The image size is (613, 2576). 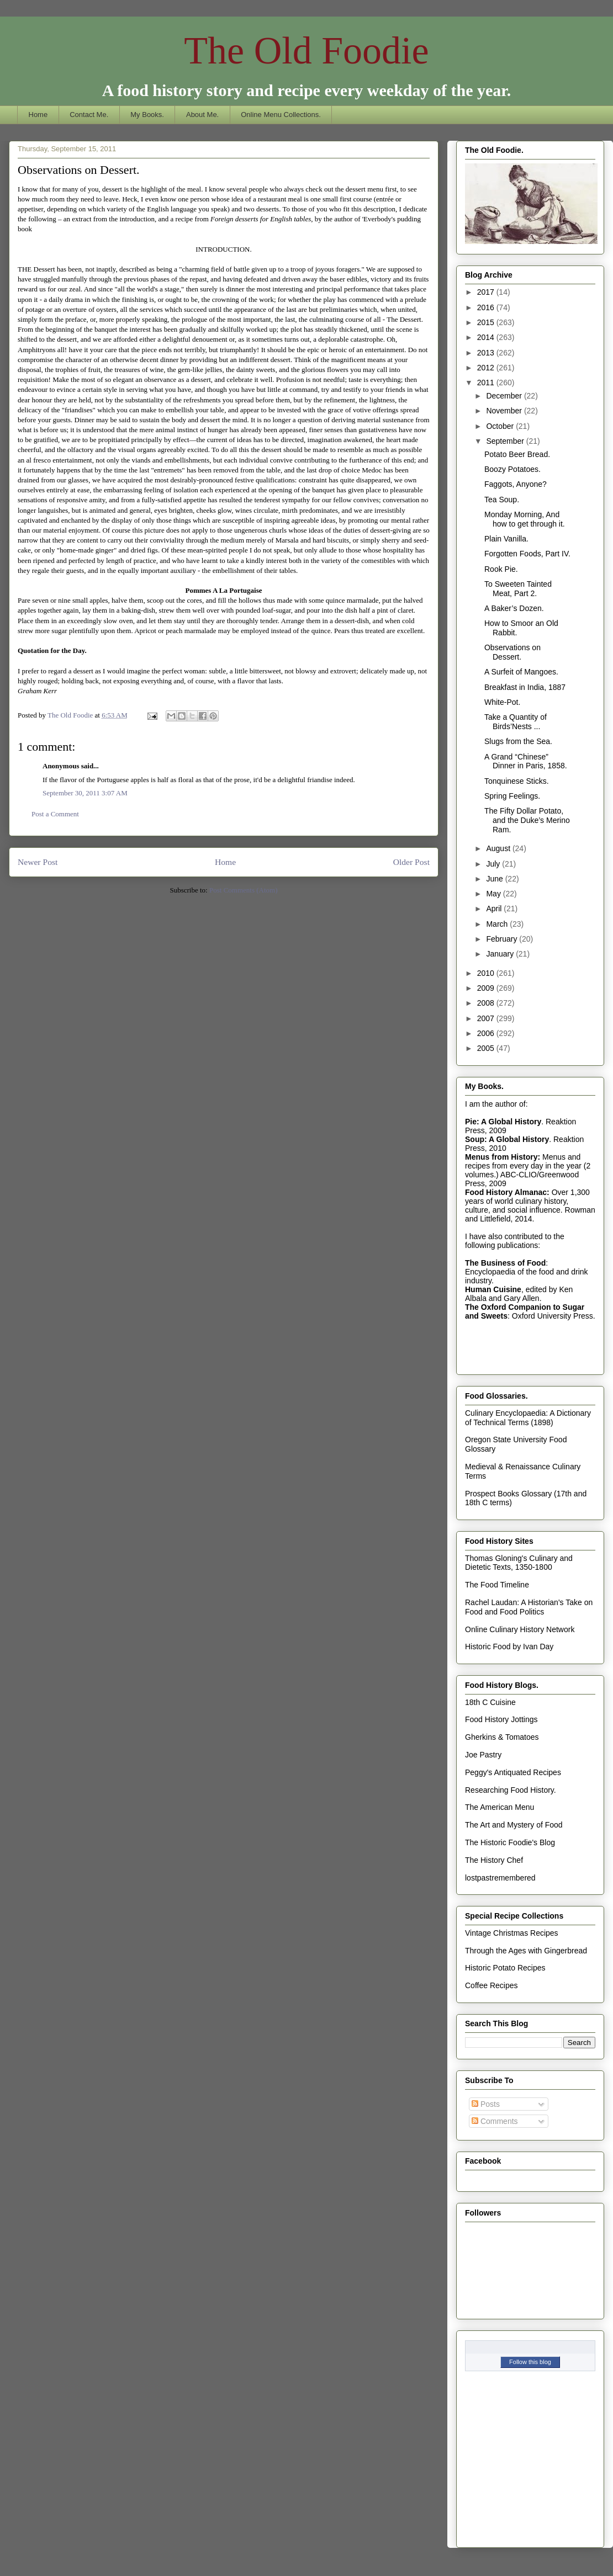 I want to click on February, so click(x=502, y=938).